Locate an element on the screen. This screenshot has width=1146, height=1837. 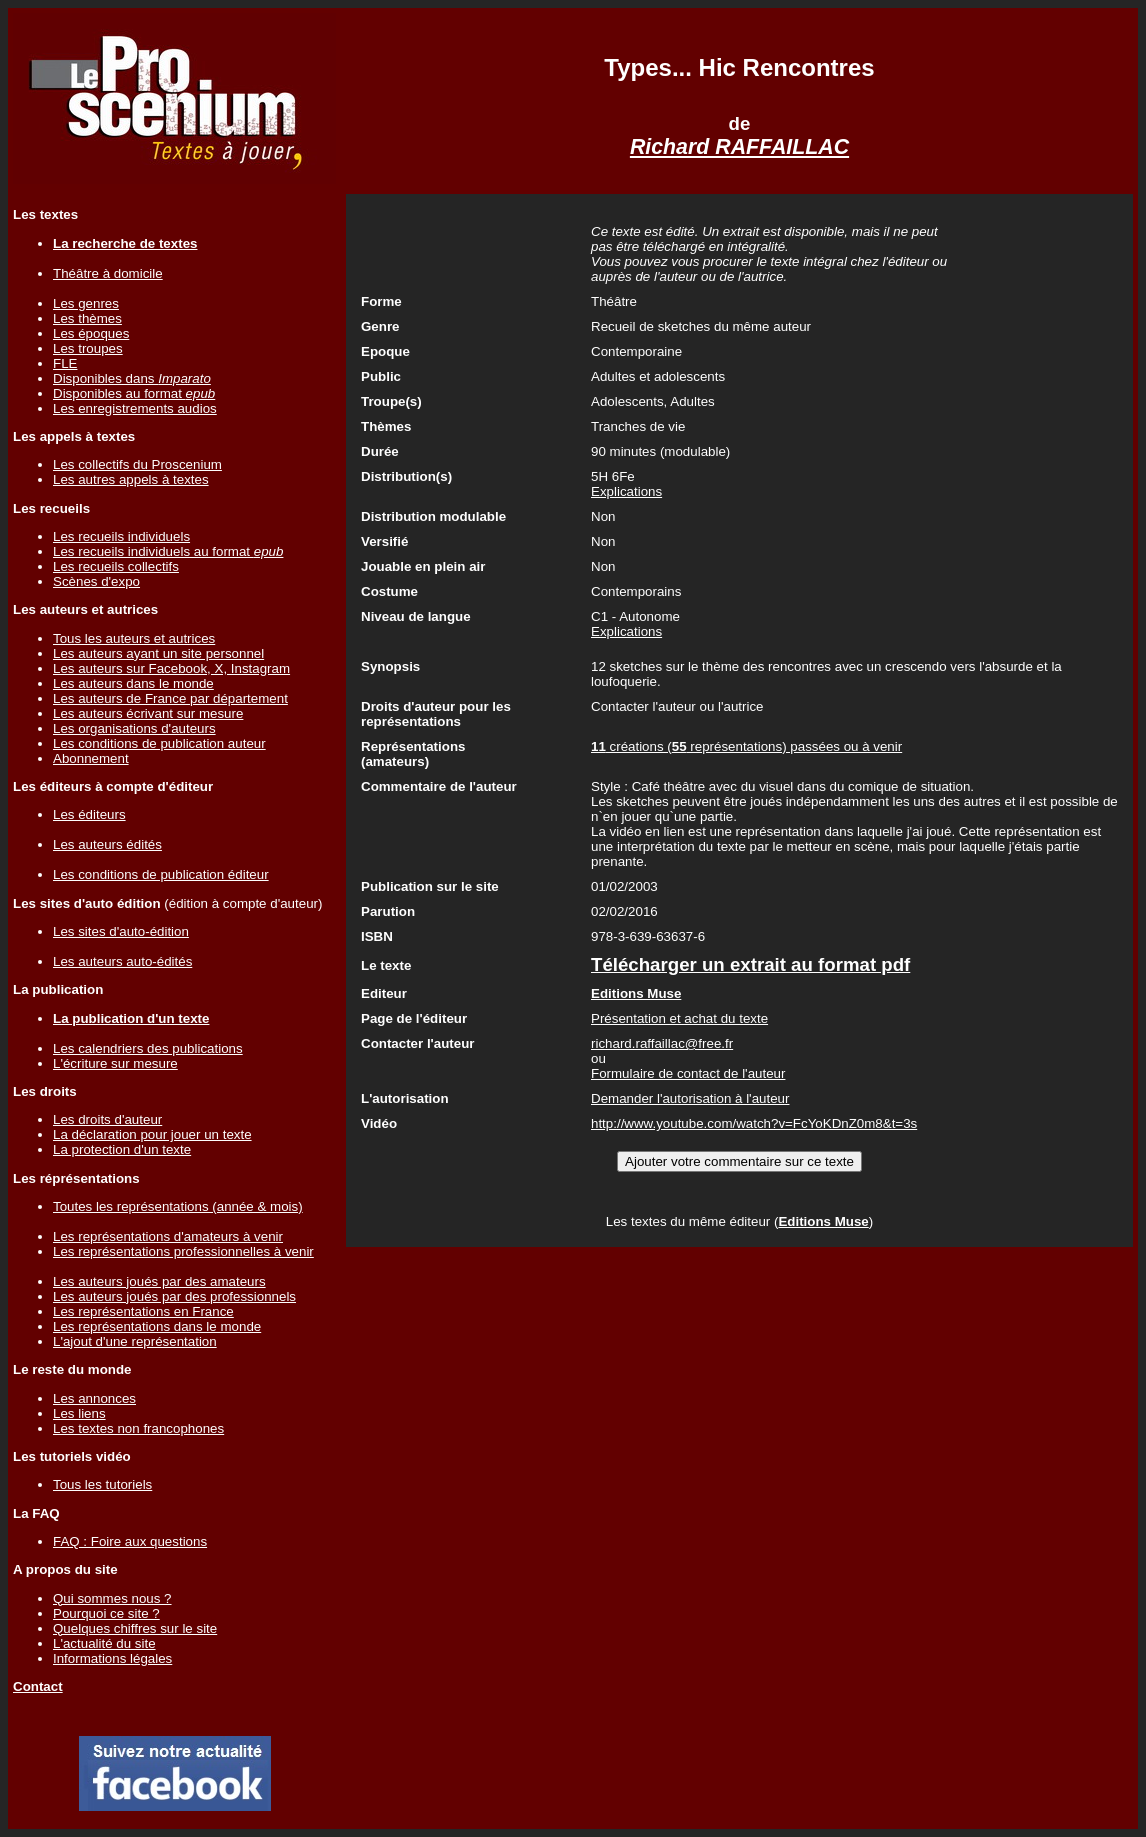
Tous les tutoriels is located at coordinates (102, 1484).